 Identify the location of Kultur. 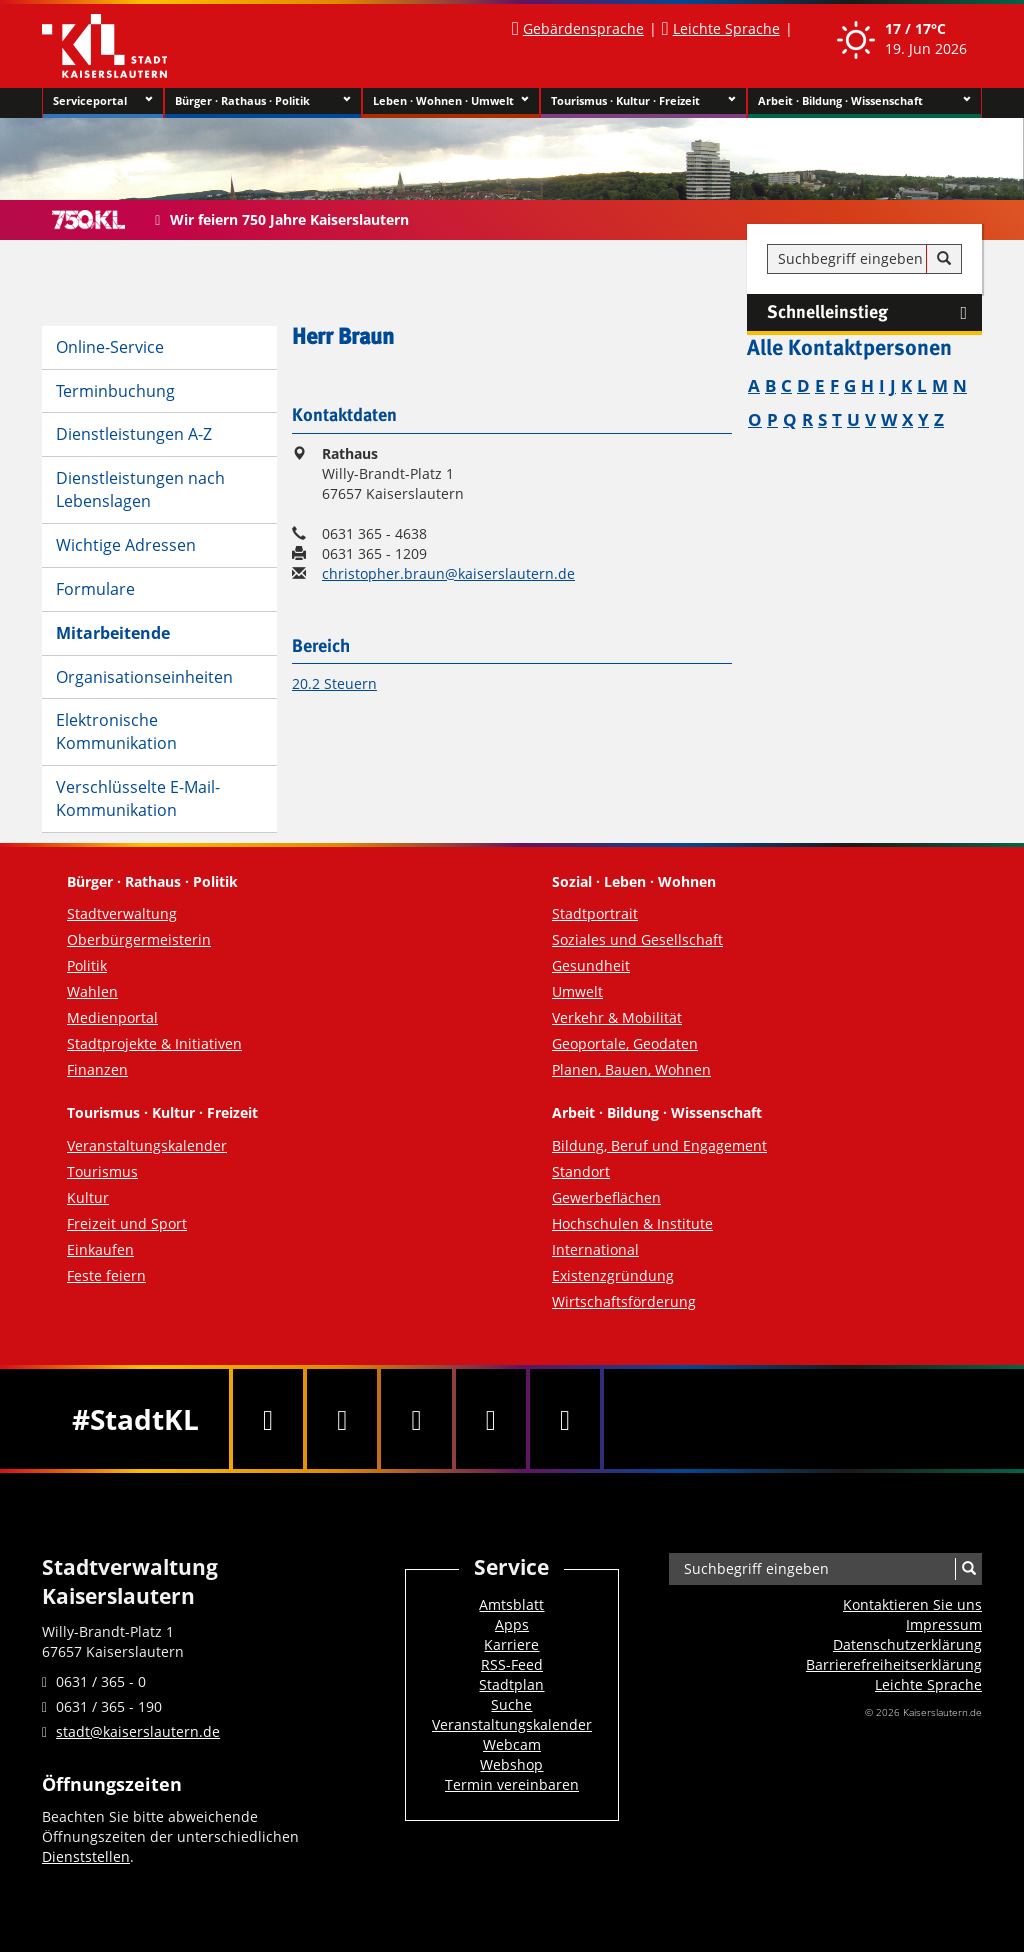
(88, 1197).